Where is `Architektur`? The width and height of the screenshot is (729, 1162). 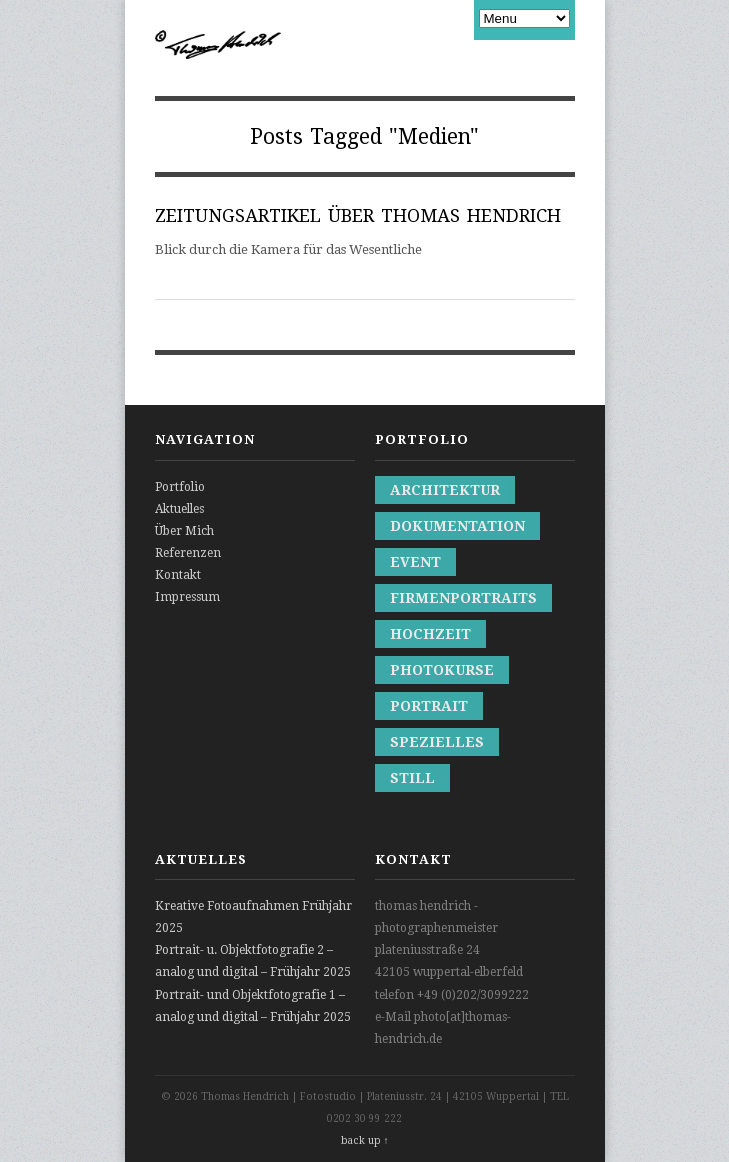 Architektur is located at coordinates (445, 490).